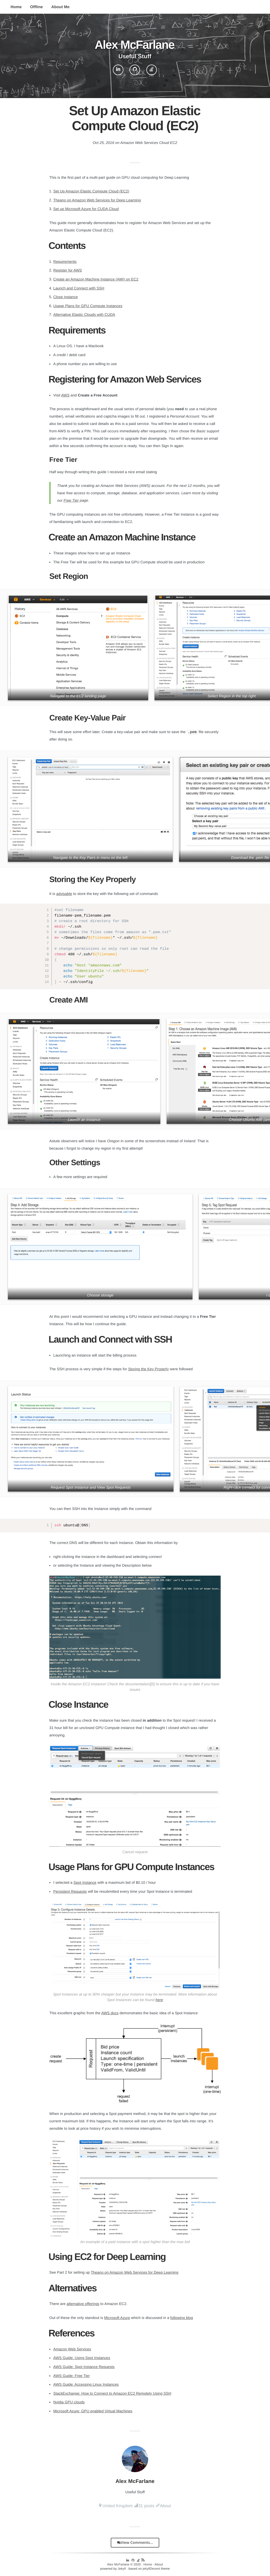 The image size is (270, 2576). Describe the element at coordinates (67, 270) in the screenshot. I see `Register for AWS` at that location.